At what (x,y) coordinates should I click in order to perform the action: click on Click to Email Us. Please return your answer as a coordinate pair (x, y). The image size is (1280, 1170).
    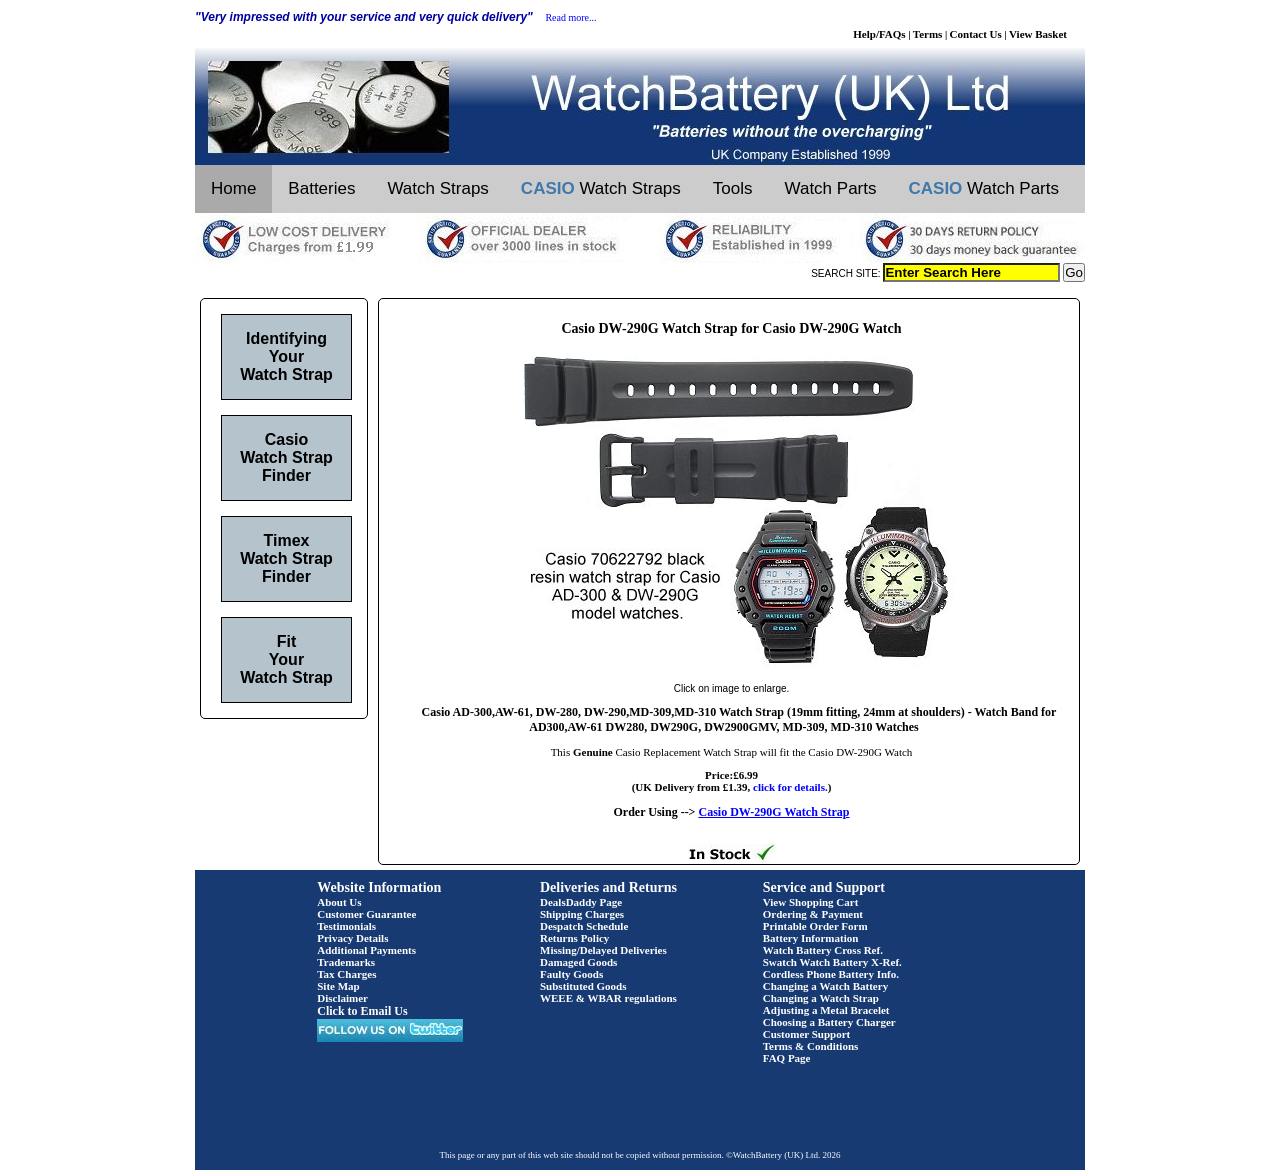
    Looking at the image, I should click on (362, 1011).